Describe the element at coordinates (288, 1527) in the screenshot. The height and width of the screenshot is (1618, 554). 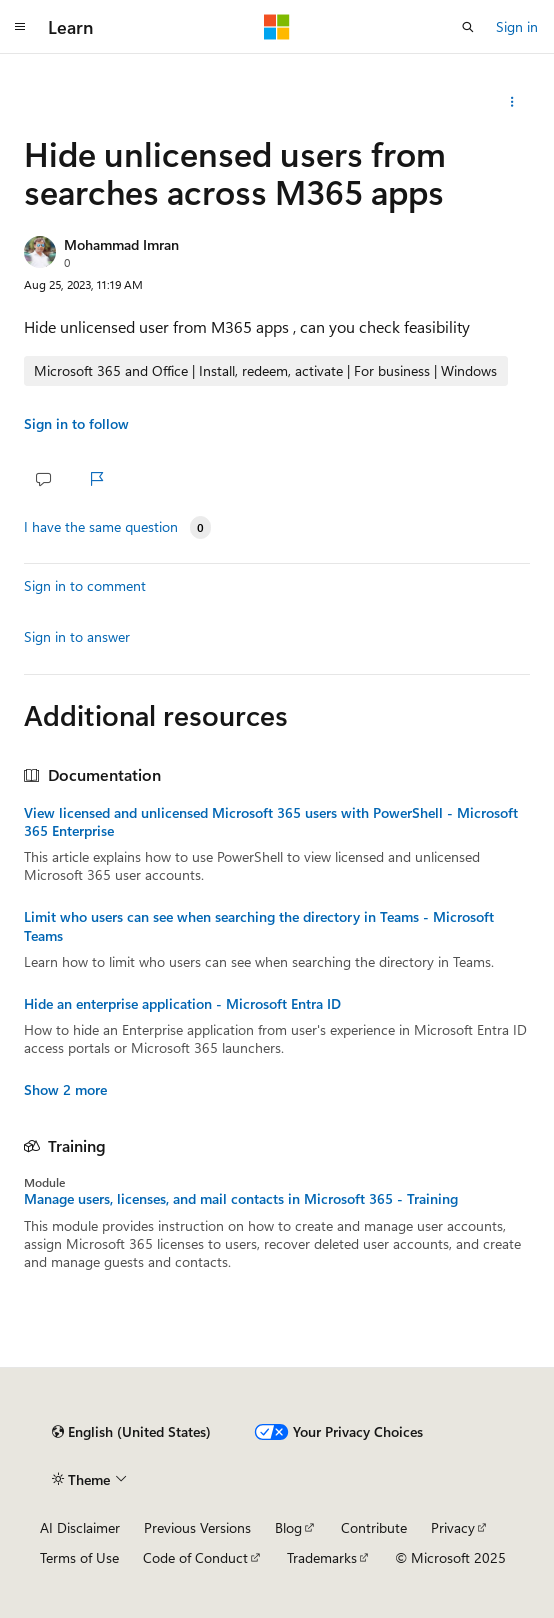
I see `Blog` at that location.